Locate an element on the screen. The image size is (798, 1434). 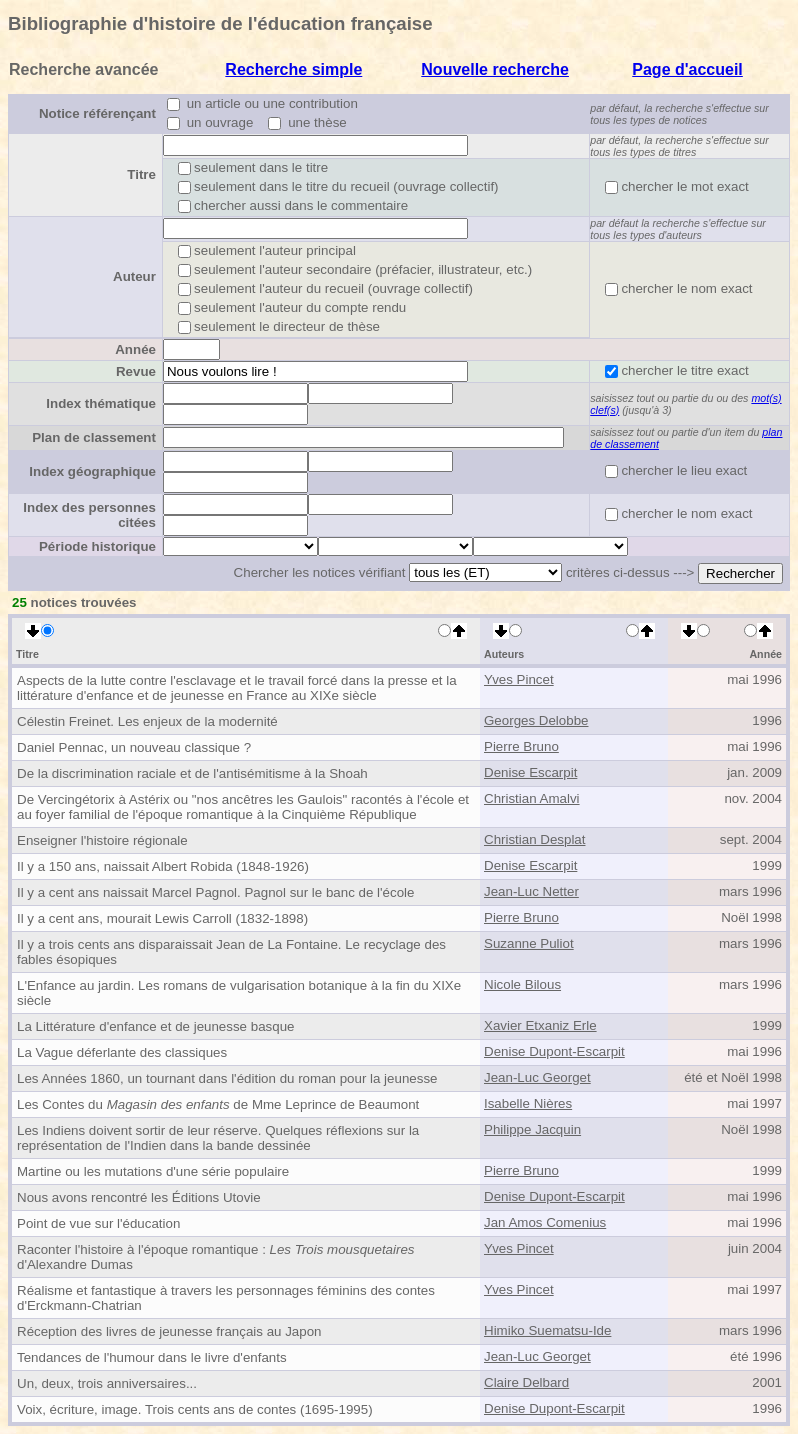
Nicole Bilous is located at coordinates (522, 984).